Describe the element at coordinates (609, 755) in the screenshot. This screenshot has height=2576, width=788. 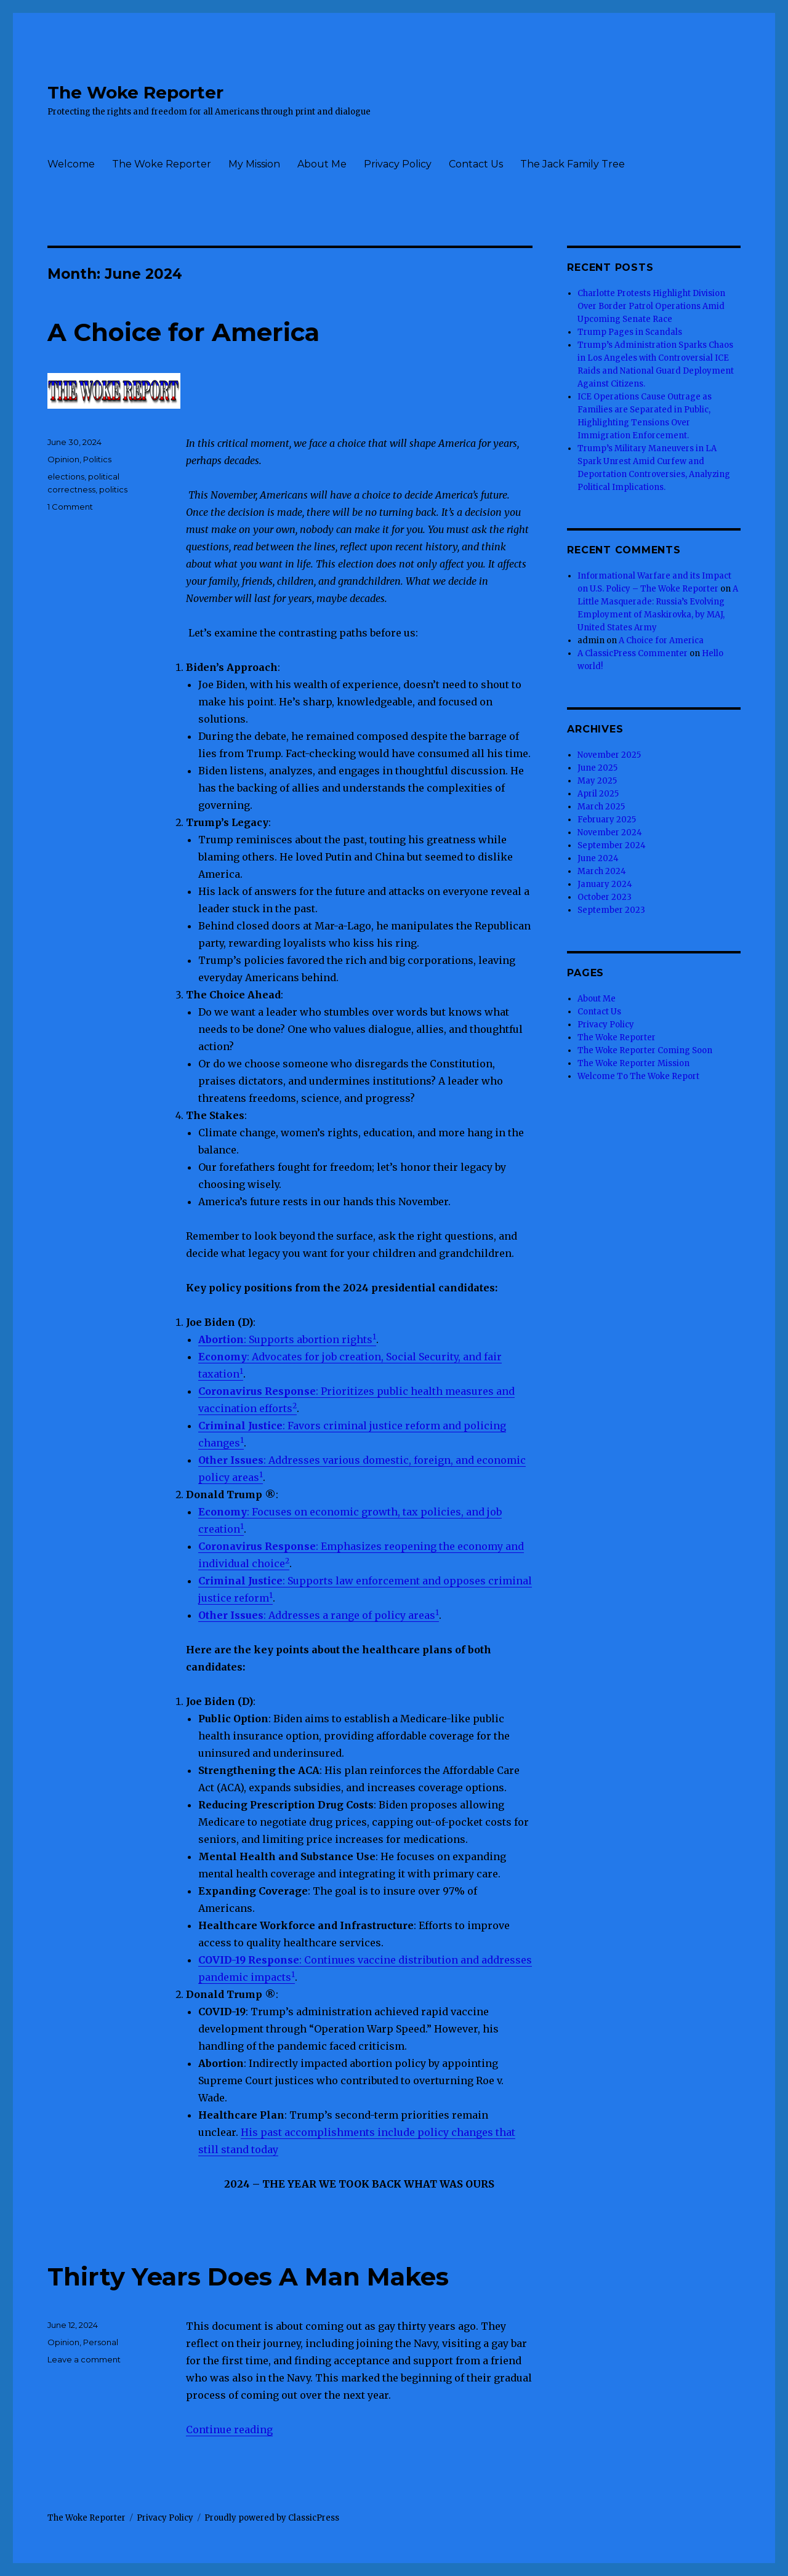
I see `November 2025` at that location.